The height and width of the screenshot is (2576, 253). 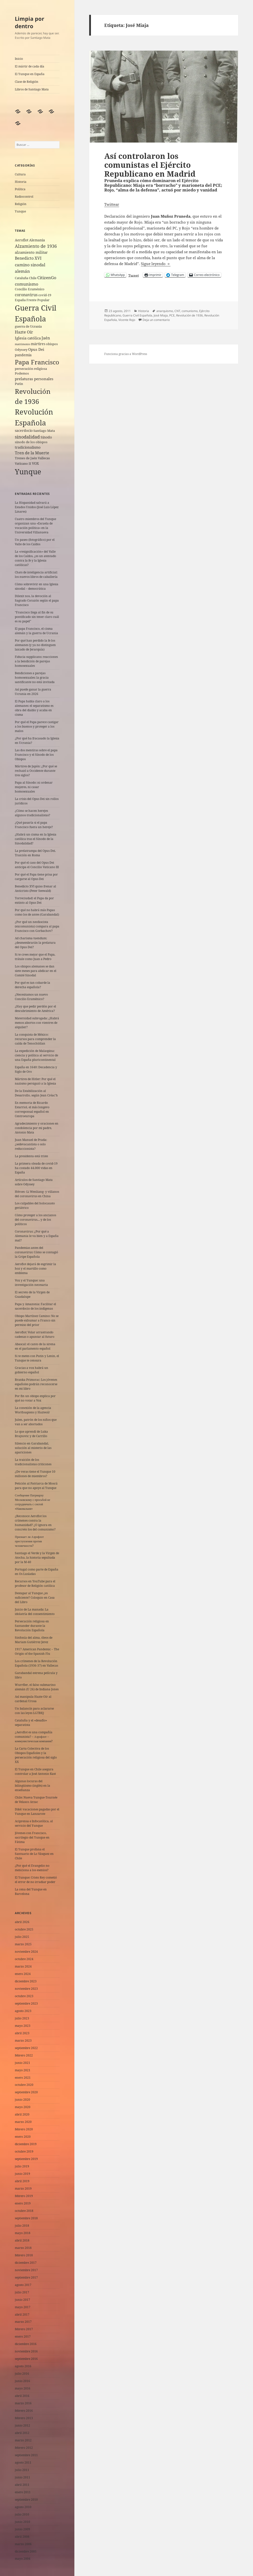 I want to click on junio 2011, so click(x=22, y=2477).